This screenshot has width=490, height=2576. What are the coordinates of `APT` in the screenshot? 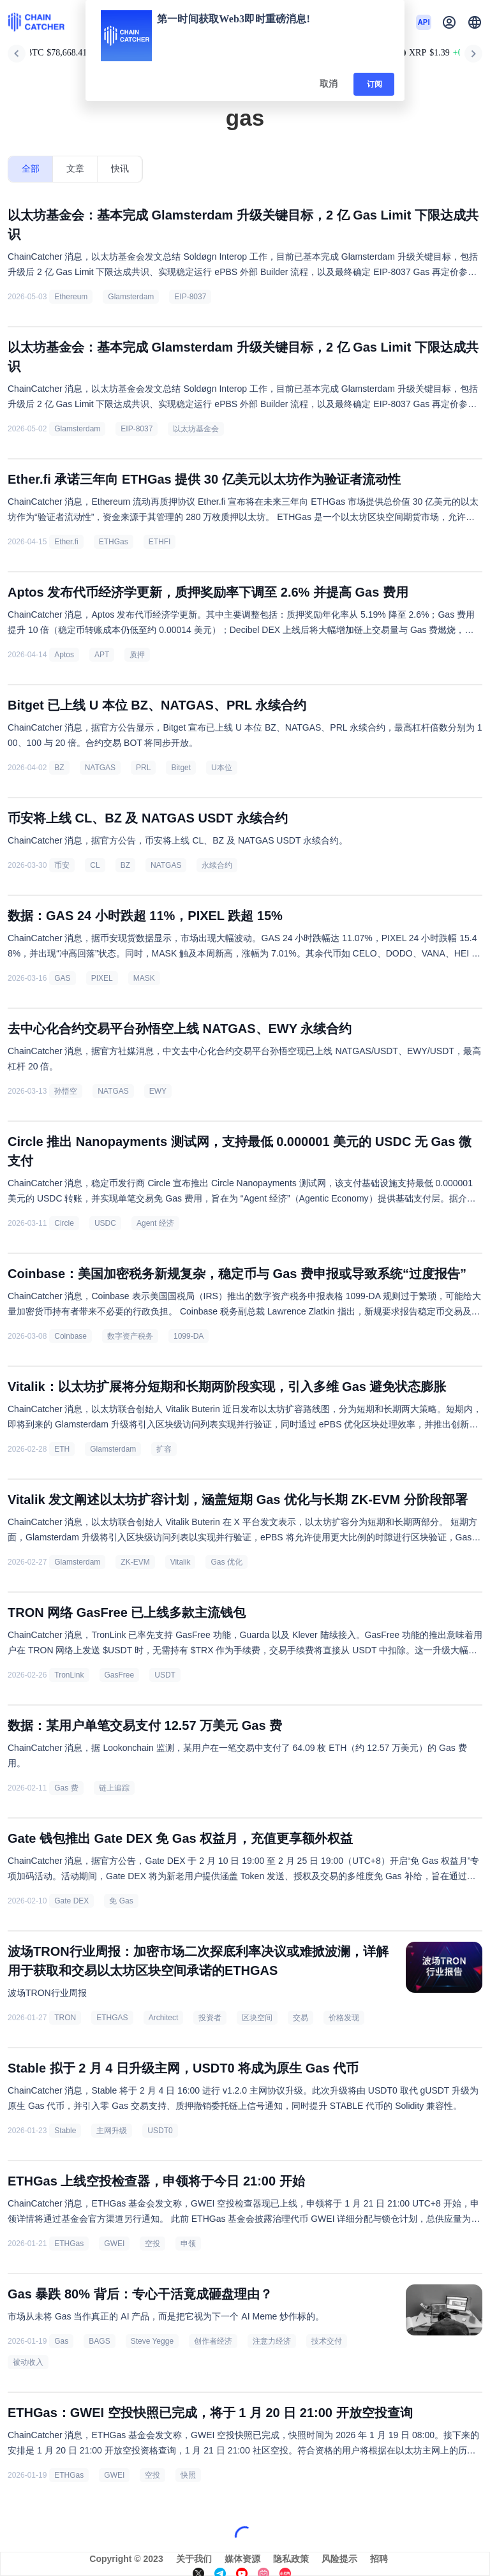 It's located at (101, 654).